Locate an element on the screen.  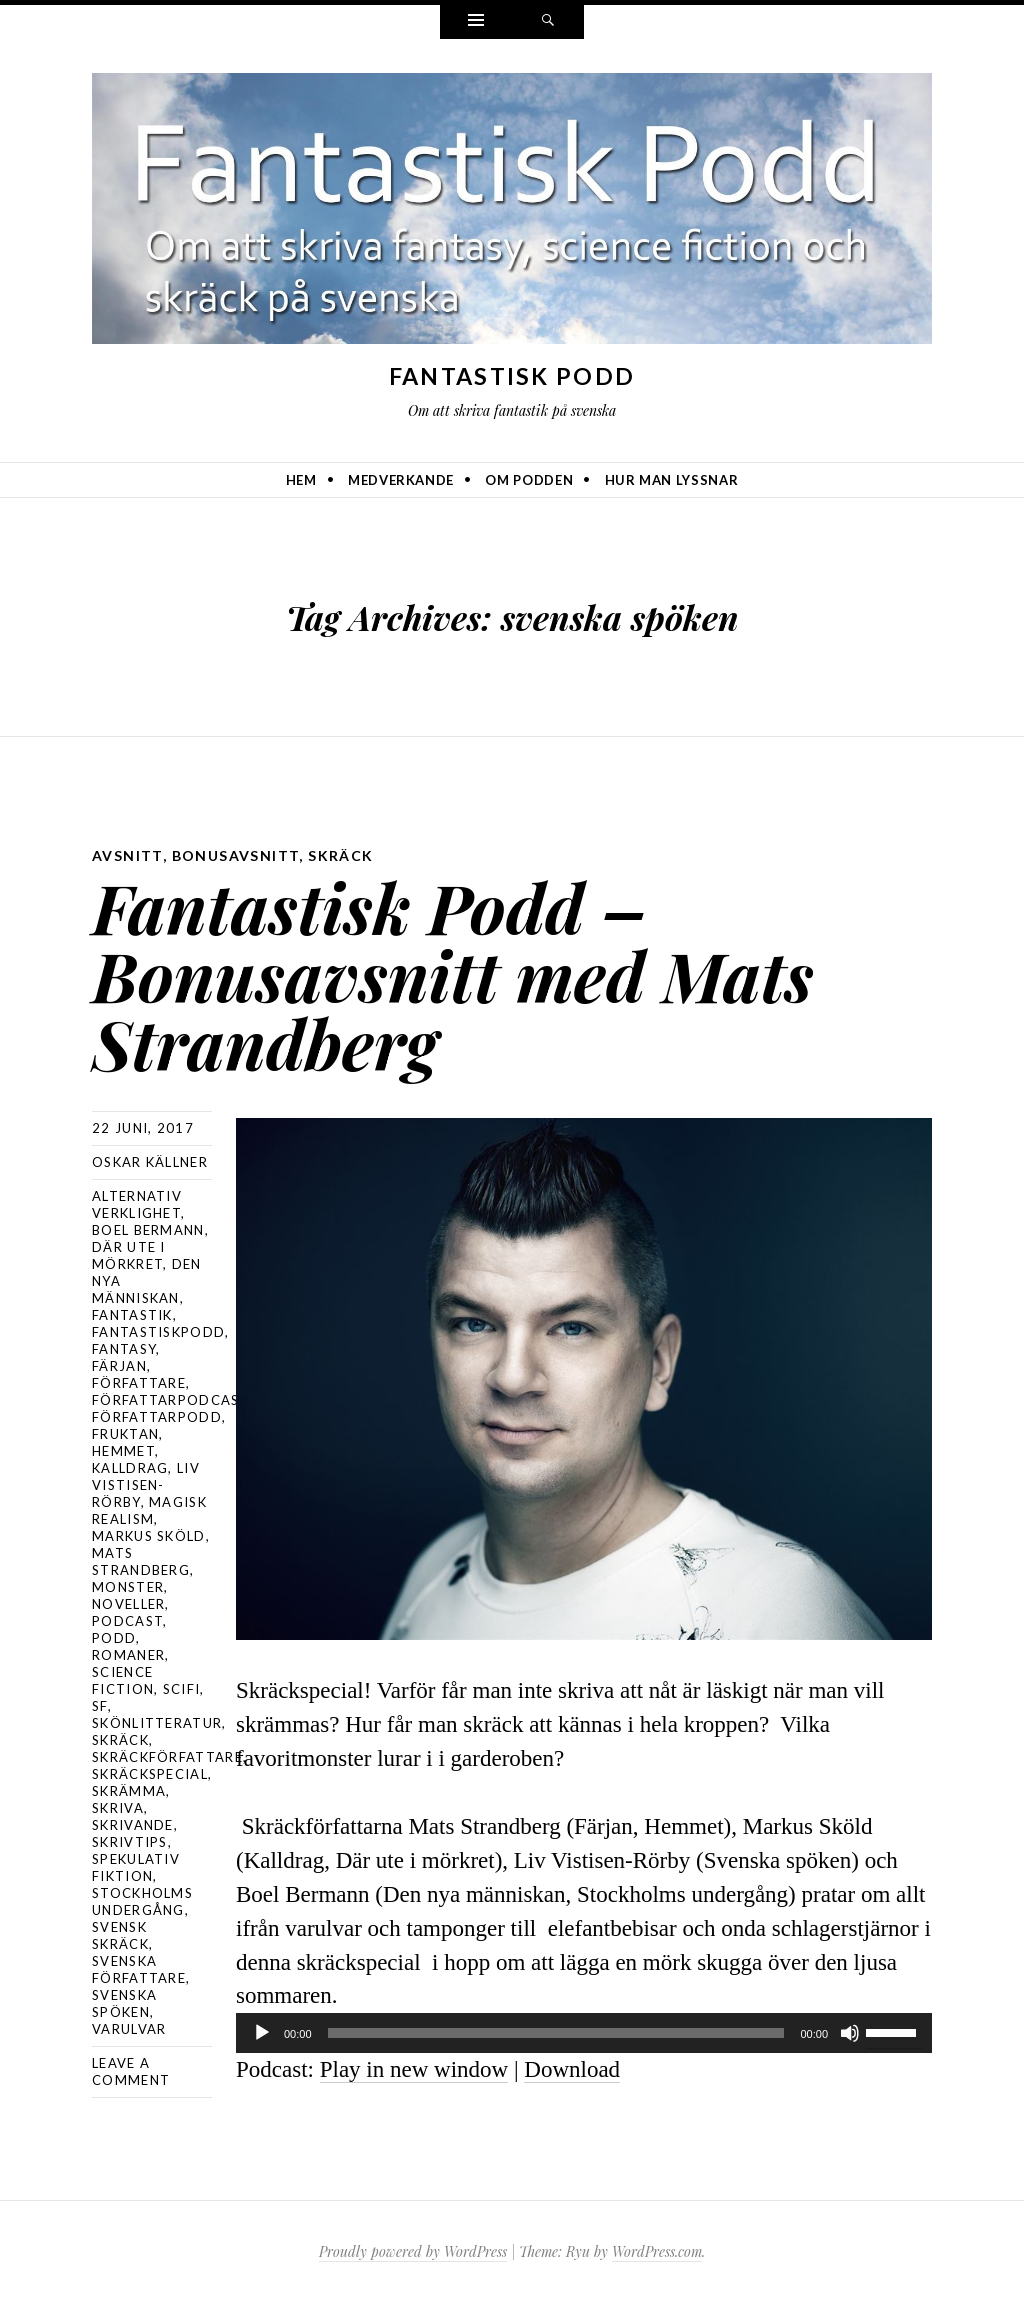
Där ute i mörkret is located at coordinates (129, 1255).